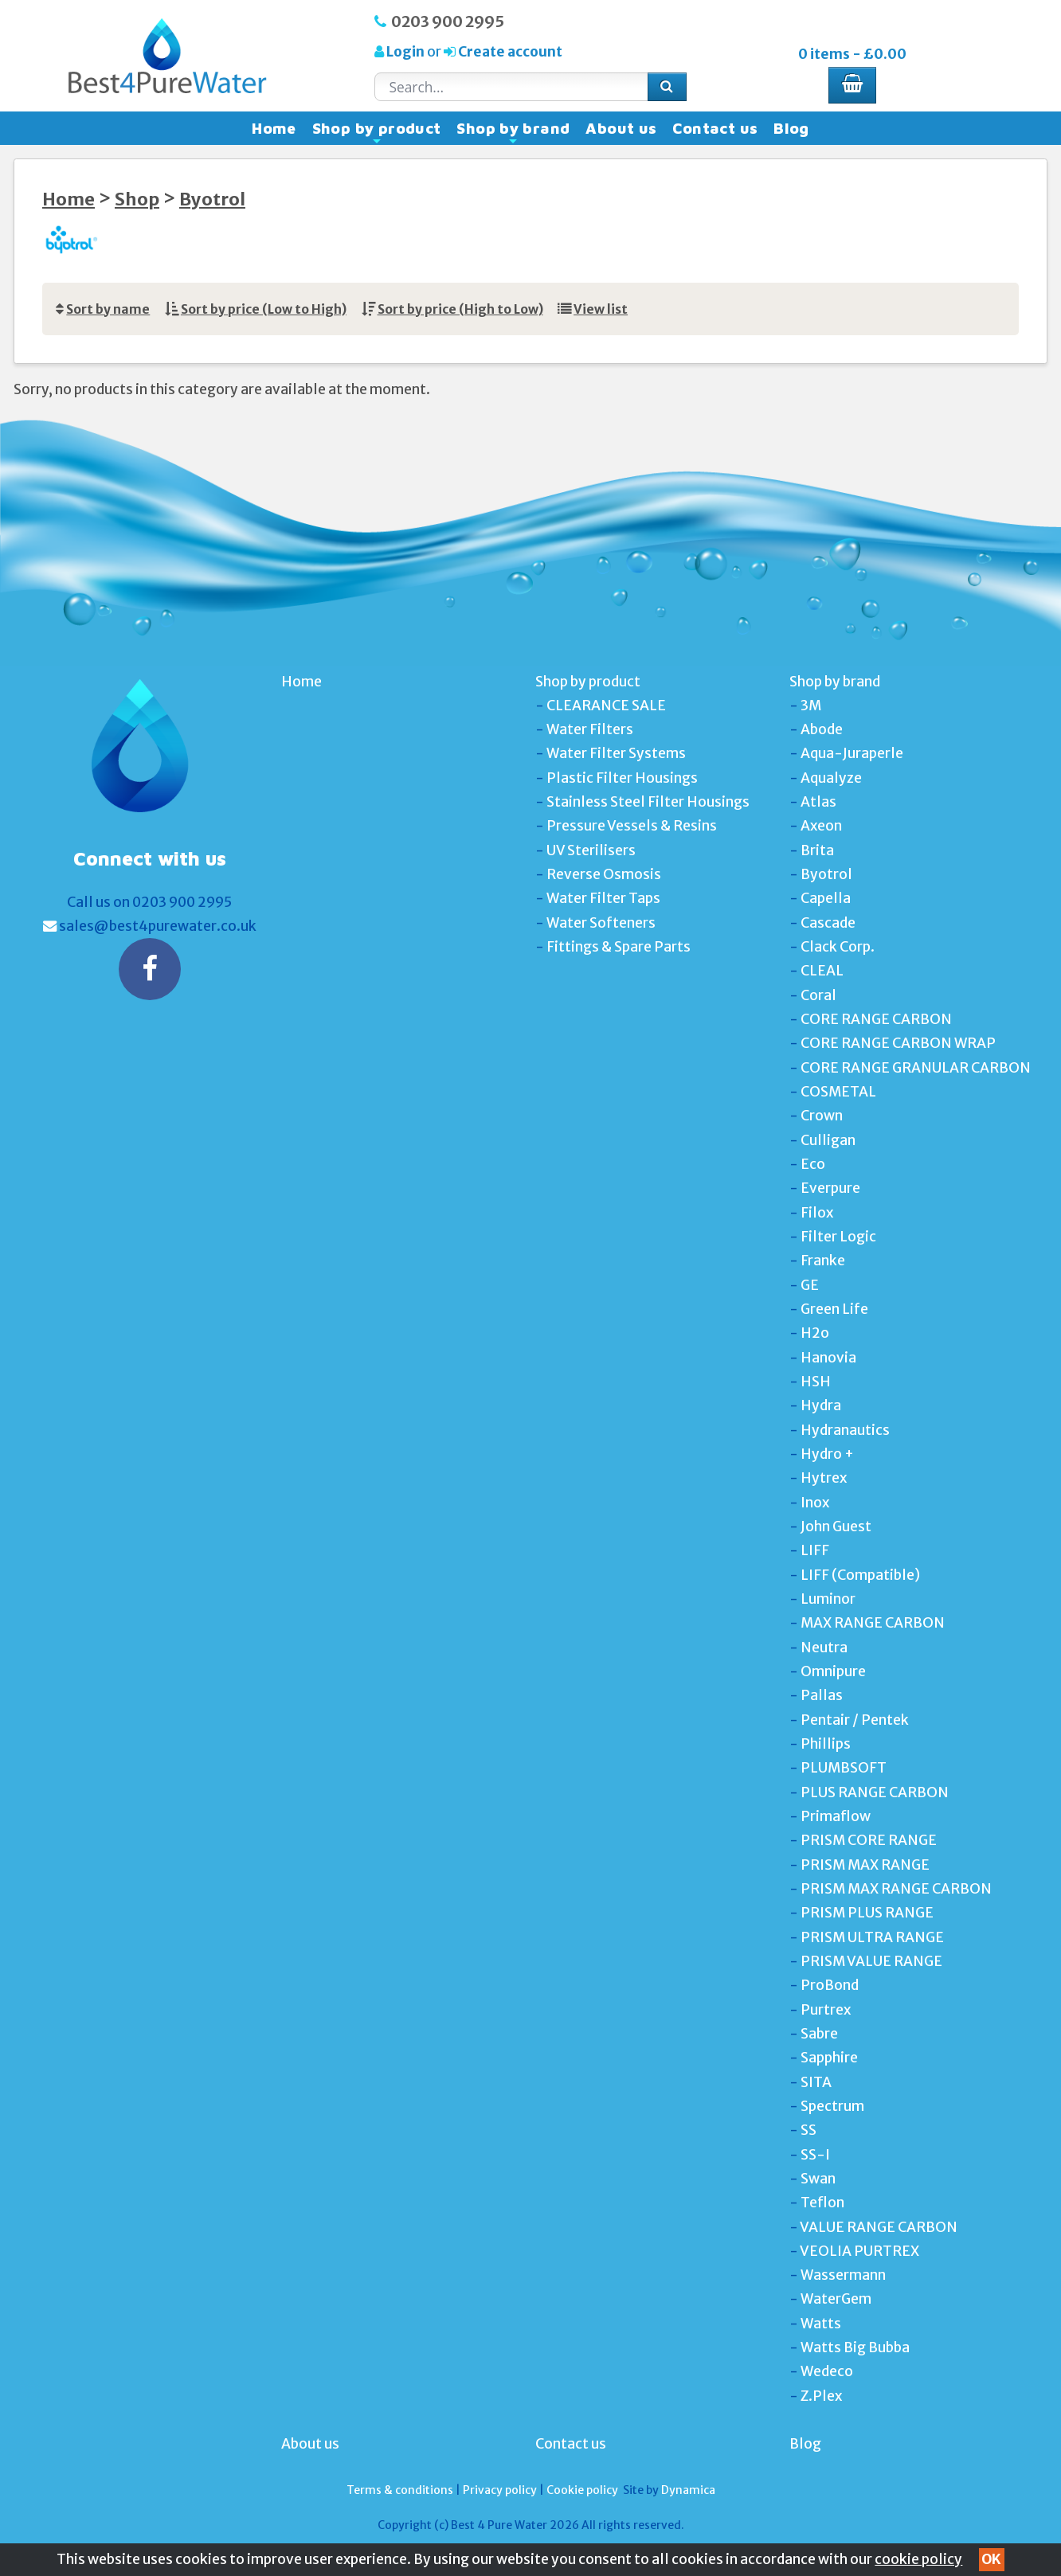  Describe the element at coordinates (896, 1889) in the screenshot. I see `PRISM MAX RANGE CARBON` at that location.